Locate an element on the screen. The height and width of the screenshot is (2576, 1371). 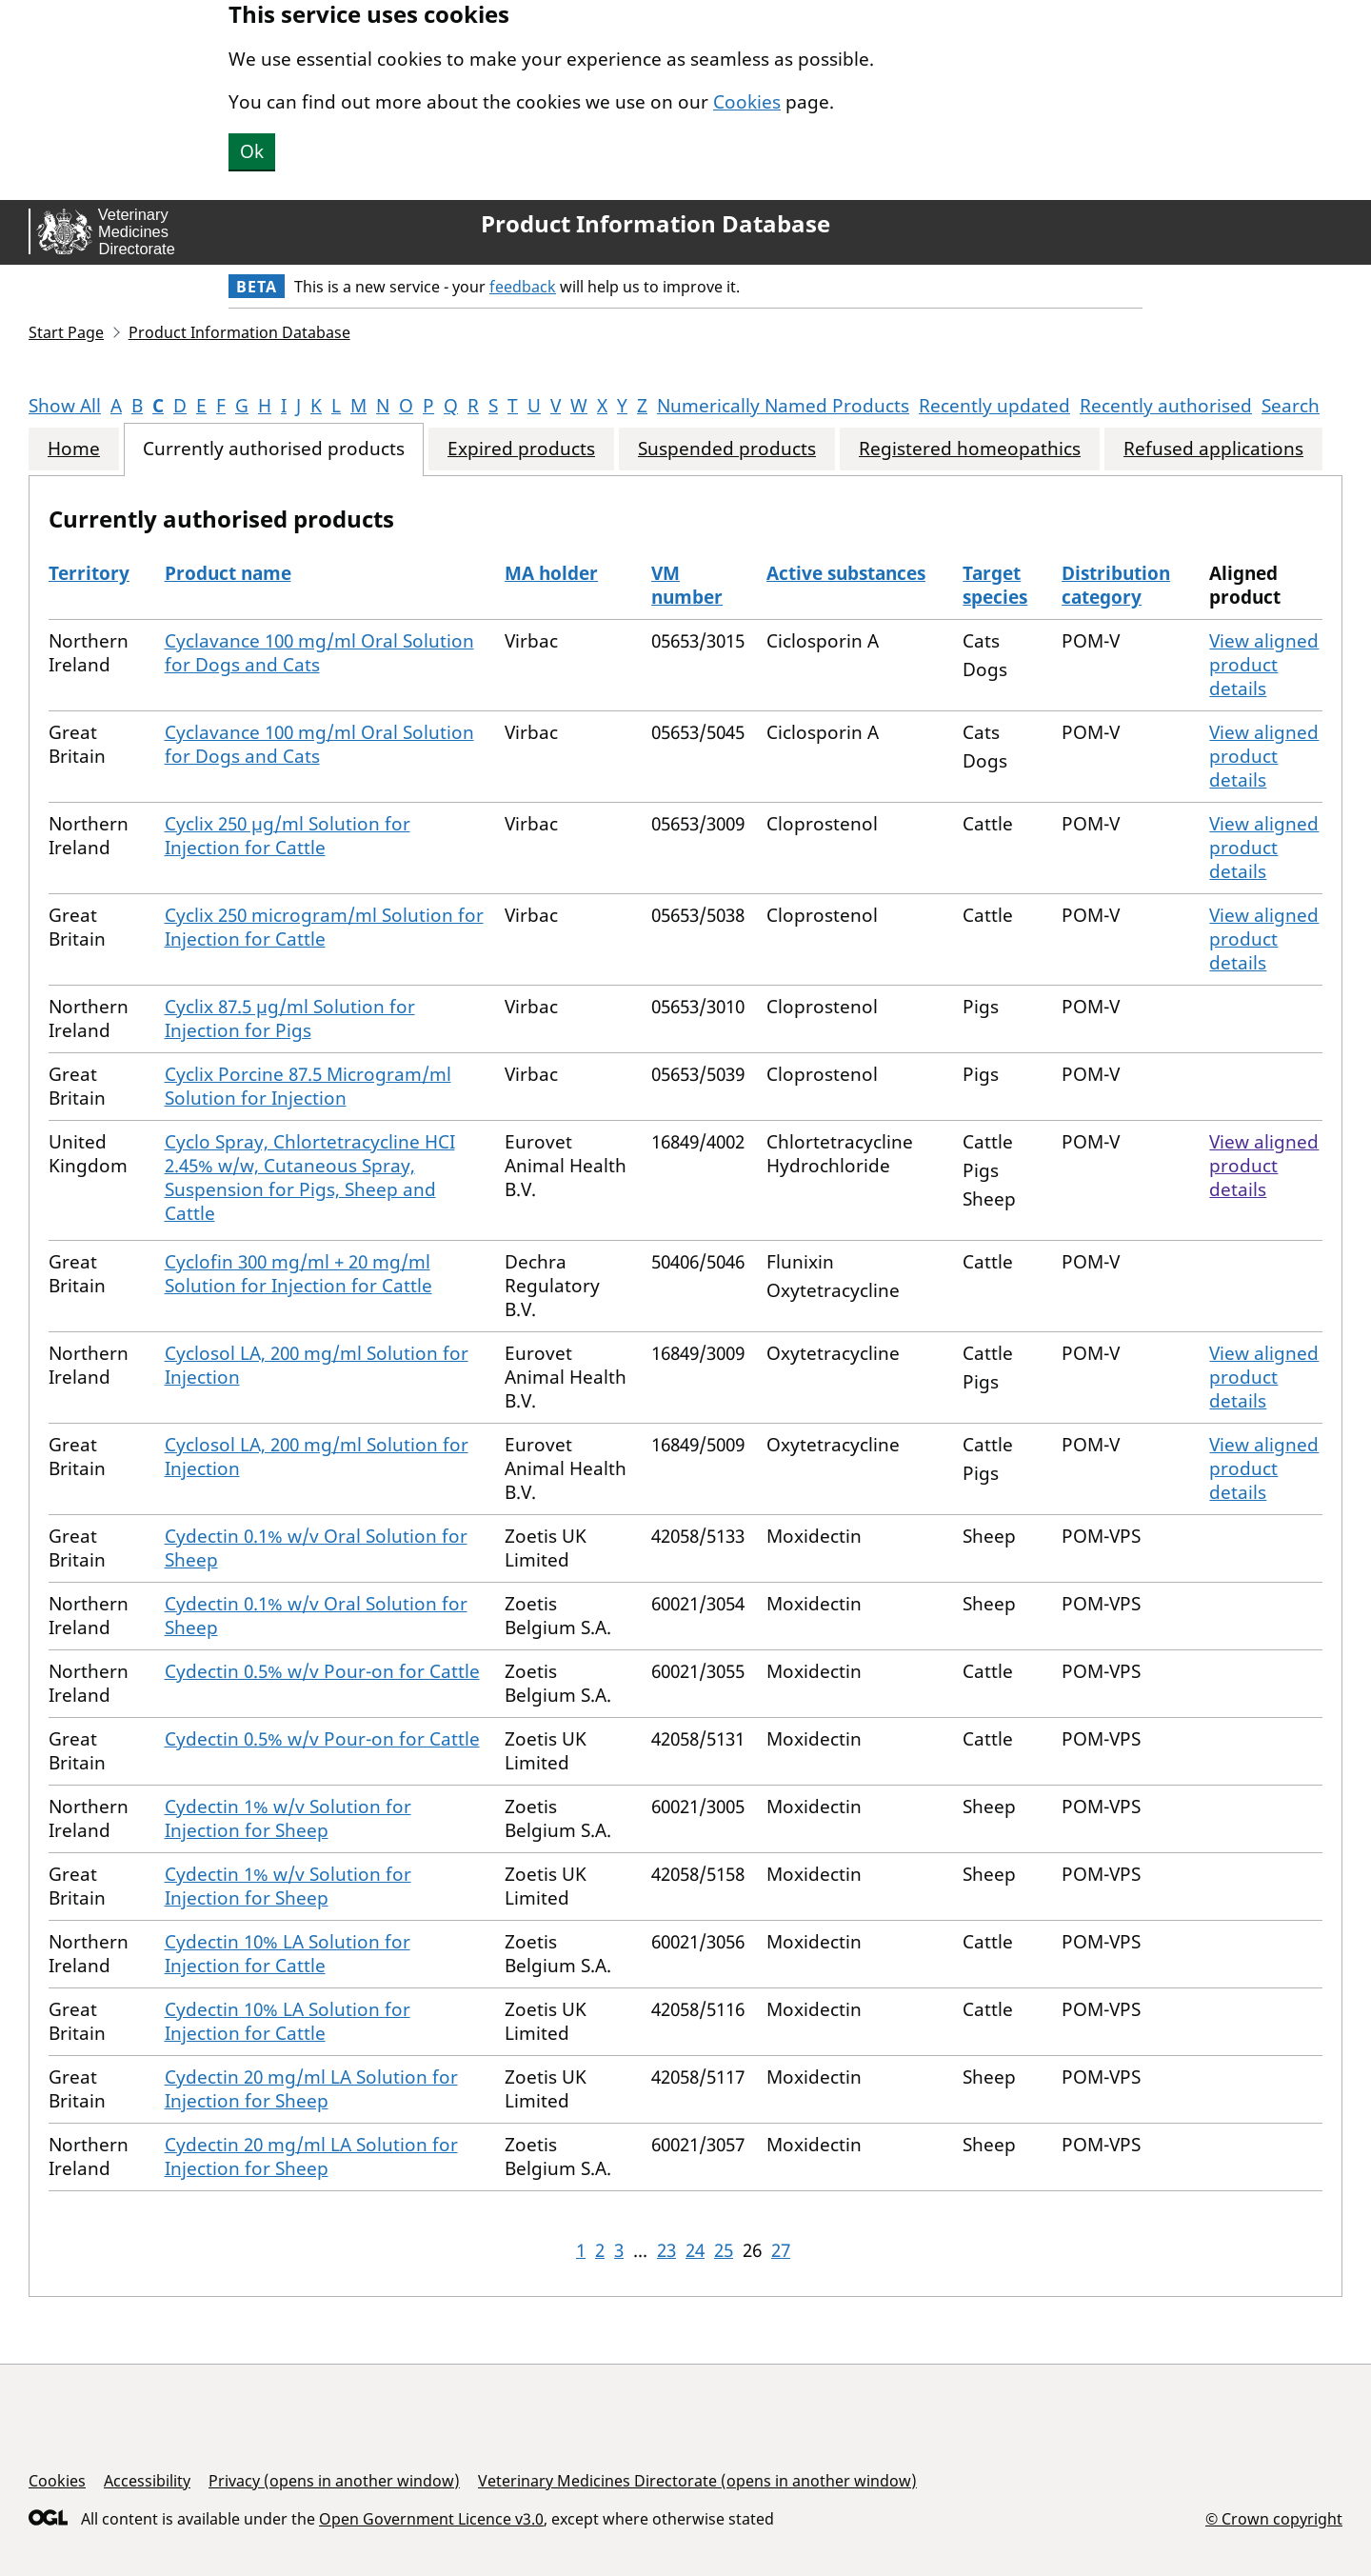
Accessibility is located at coordinates (147, 2480).